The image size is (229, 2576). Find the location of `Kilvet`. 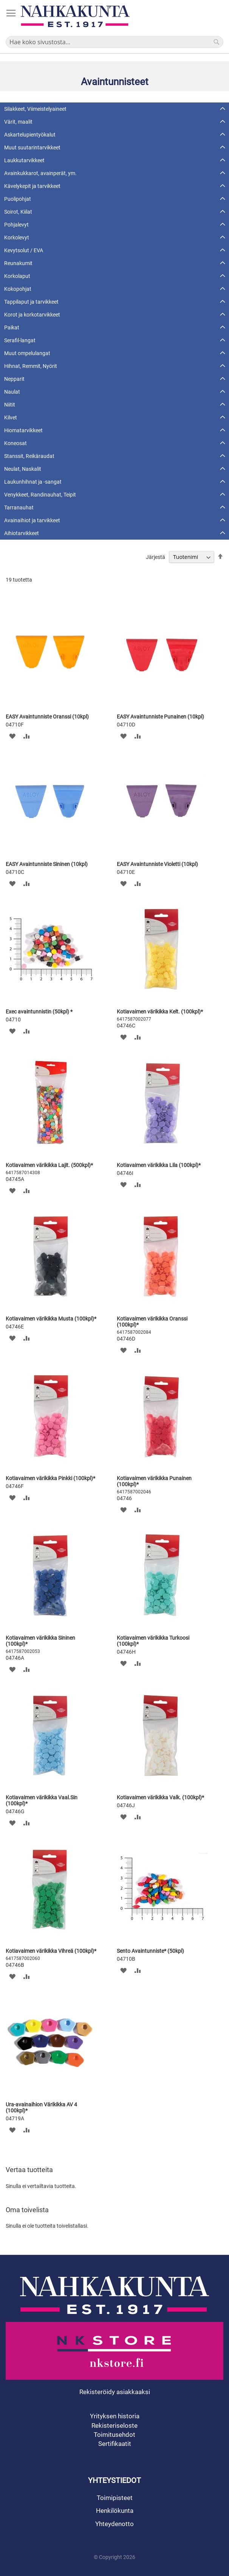

Kilvet is located at coordinates (10, 417).